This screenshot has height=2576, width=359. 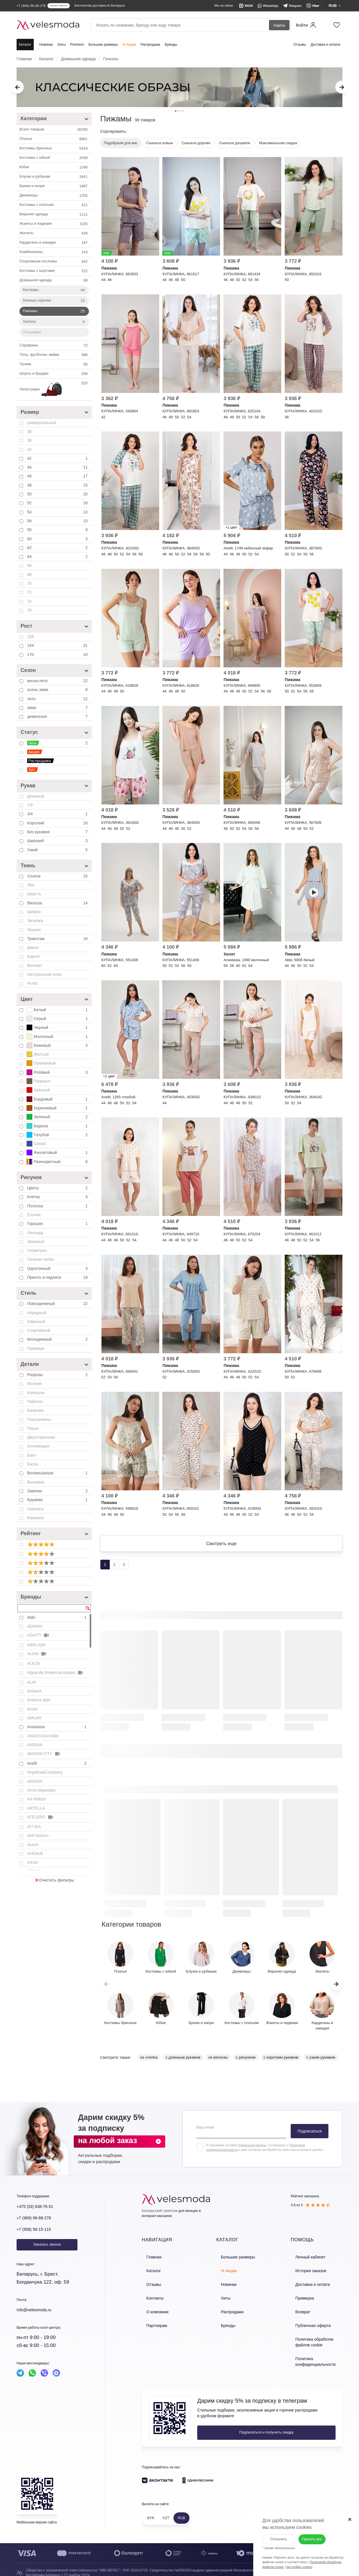 I want to click on Серый, so click(x=58, y=1018).